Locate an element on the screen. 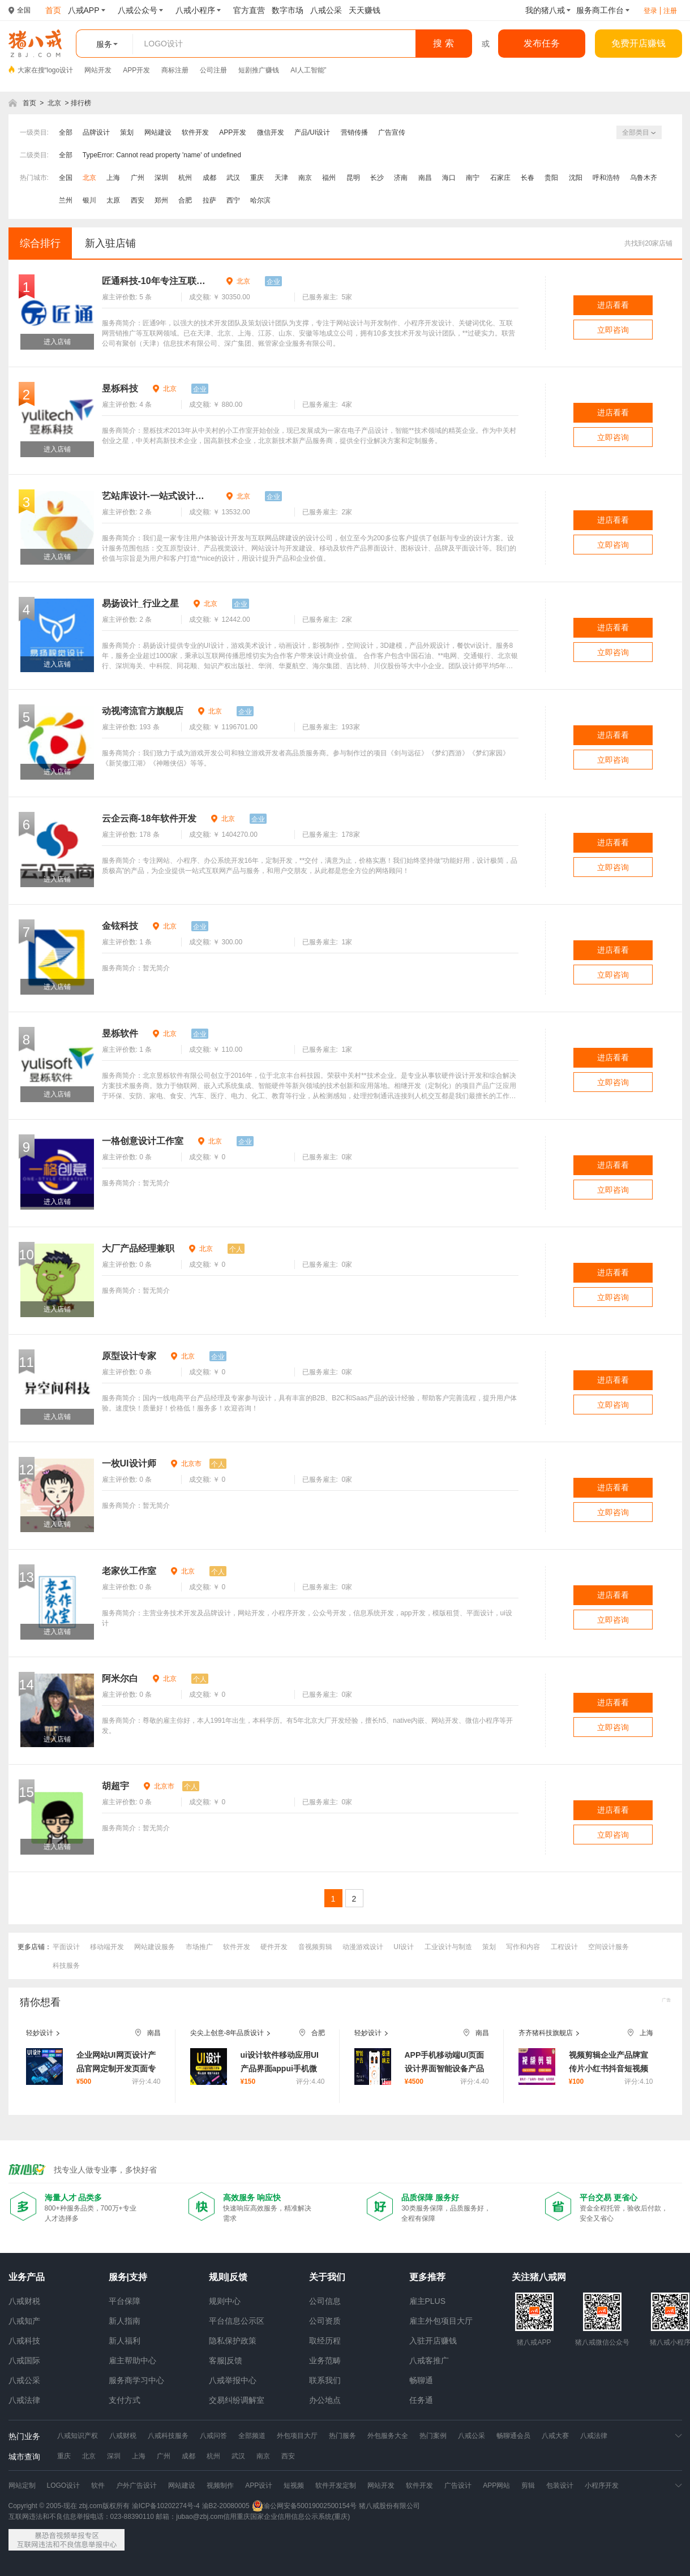 This screenshot has width=690, height=2576. 规则中心 is located at coordinates (225, 2301).